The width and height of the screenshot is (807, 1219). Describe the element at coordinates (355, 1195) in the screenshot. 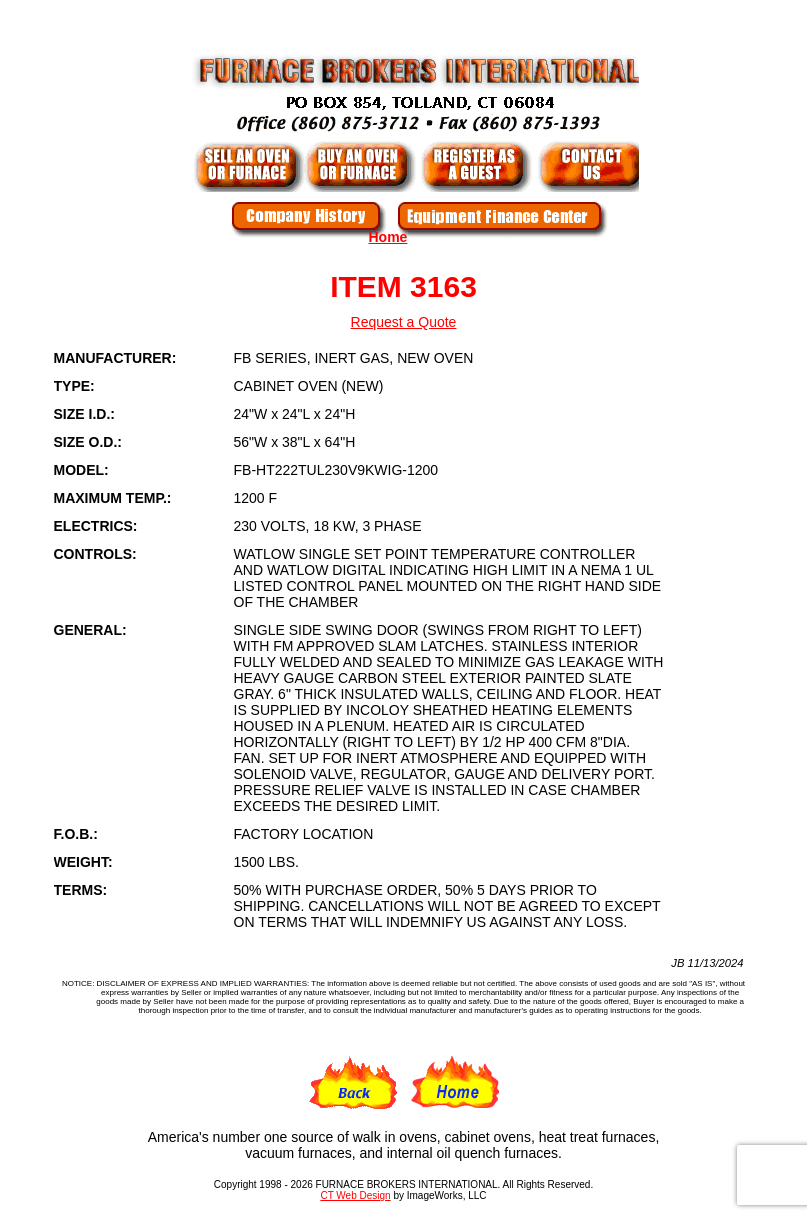

I see `CT Web Design` at that location.